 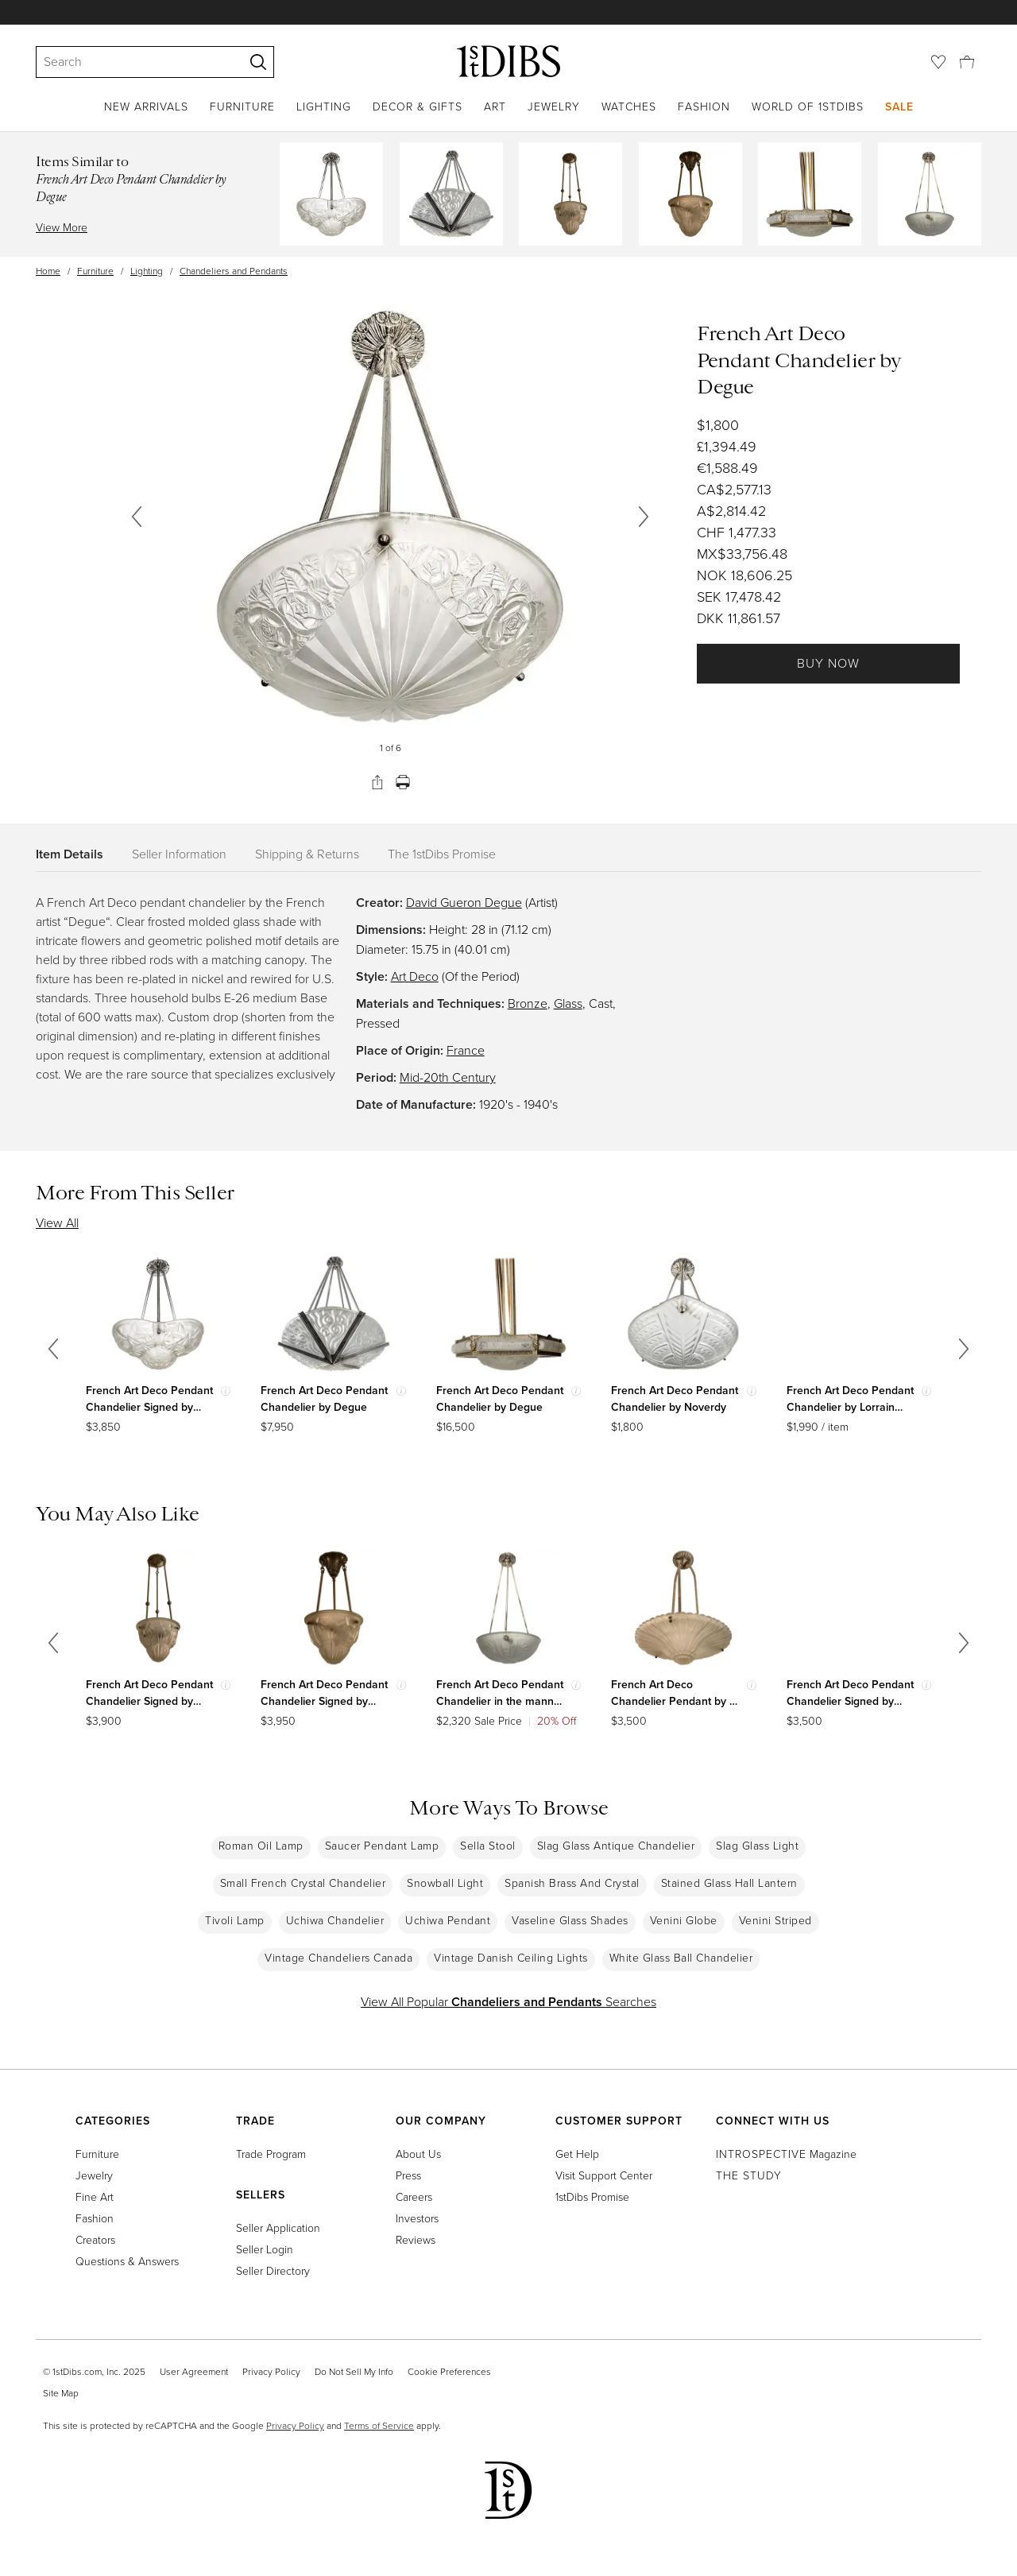 What do you see at coordinates (95, 2240) in the screenshot?
I see `Creators` at bounding box center [95, 2240].